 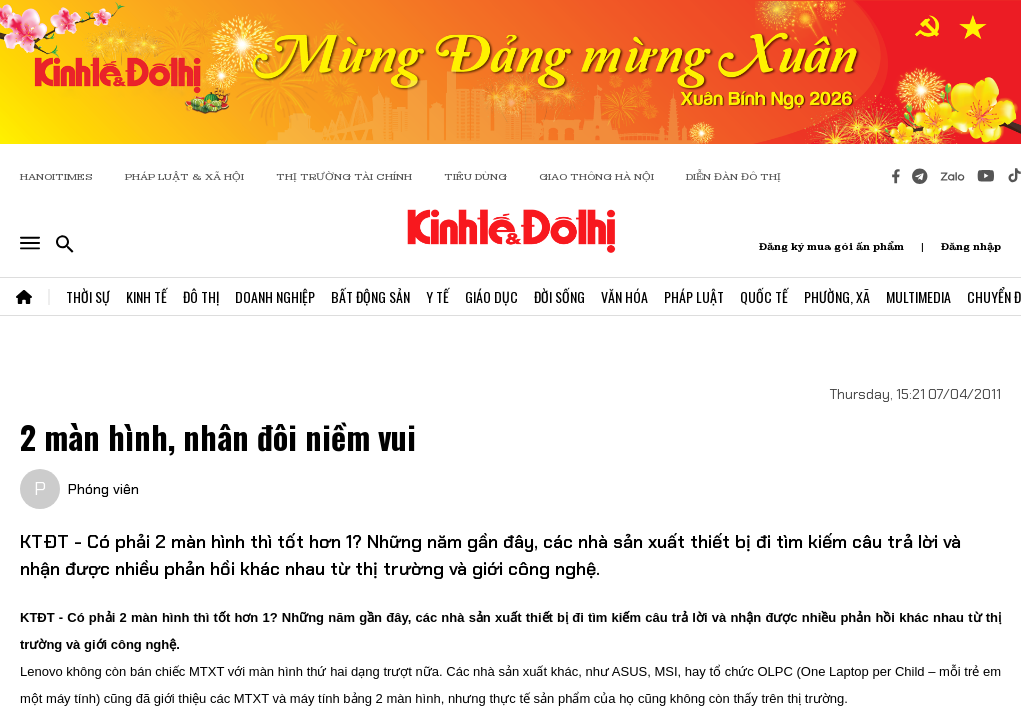 What do you see at coordinates (764, 296) in the screenshot?
I see `Quốc Tế` at bounding box center [764, 296].